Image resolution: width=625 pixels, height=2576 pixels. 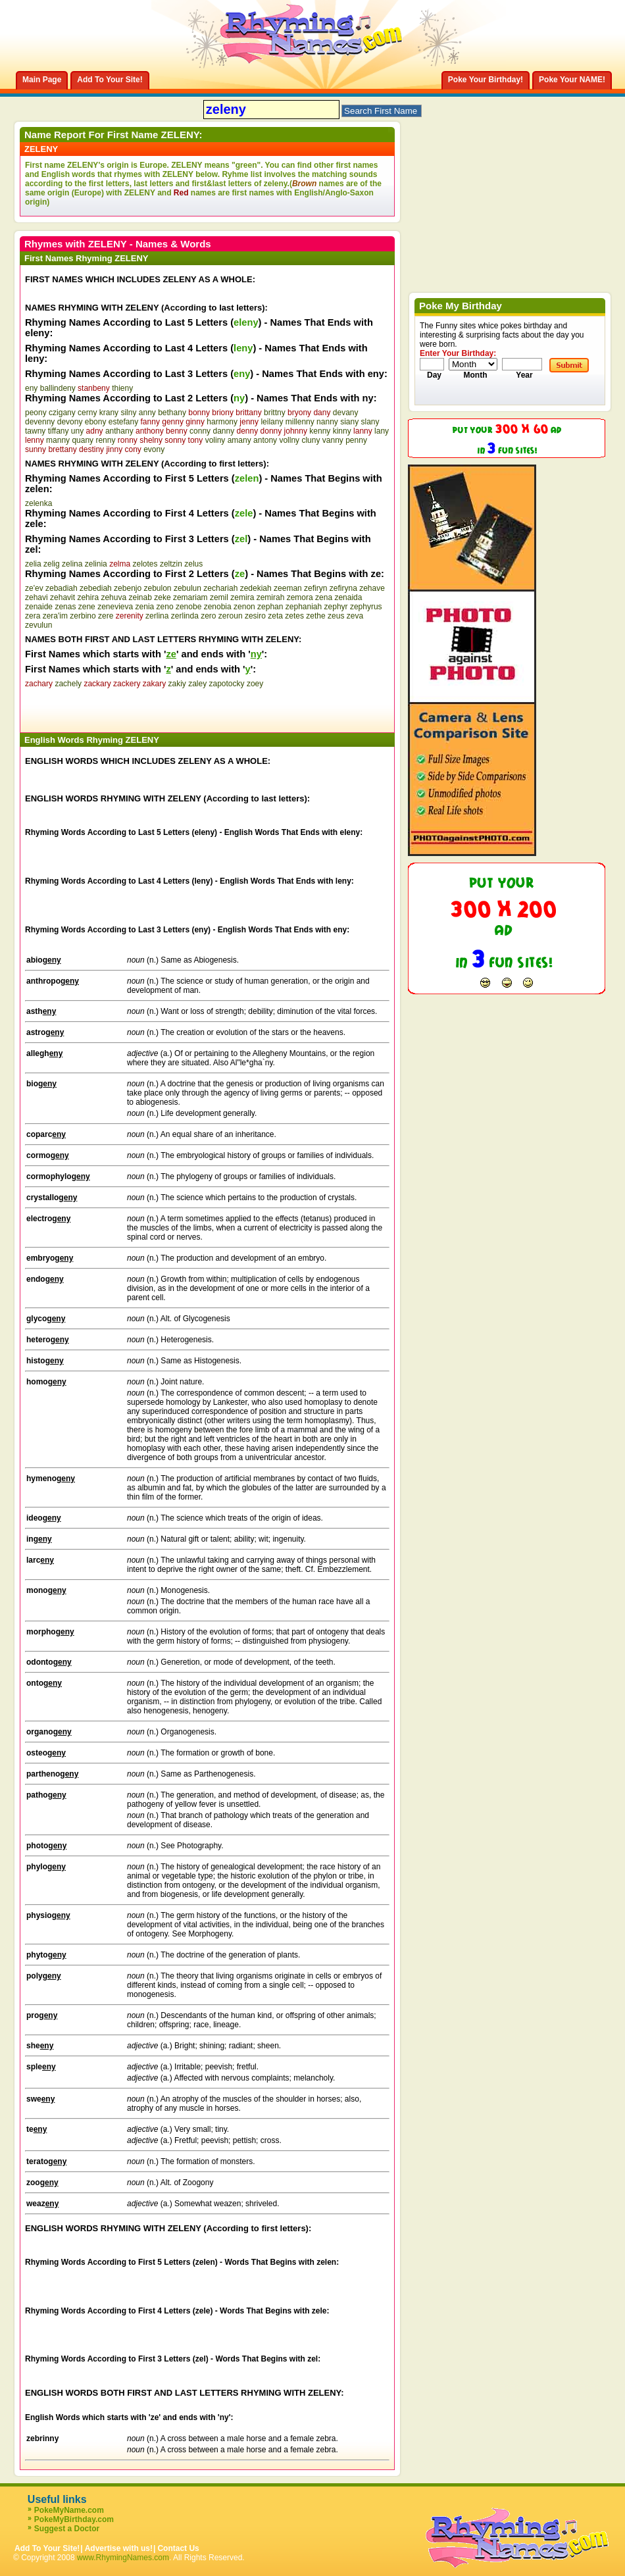 What do you see at coordinates (61, 588) in the screenshot?
I see `zebadiah` at bounding box center [61, 588].